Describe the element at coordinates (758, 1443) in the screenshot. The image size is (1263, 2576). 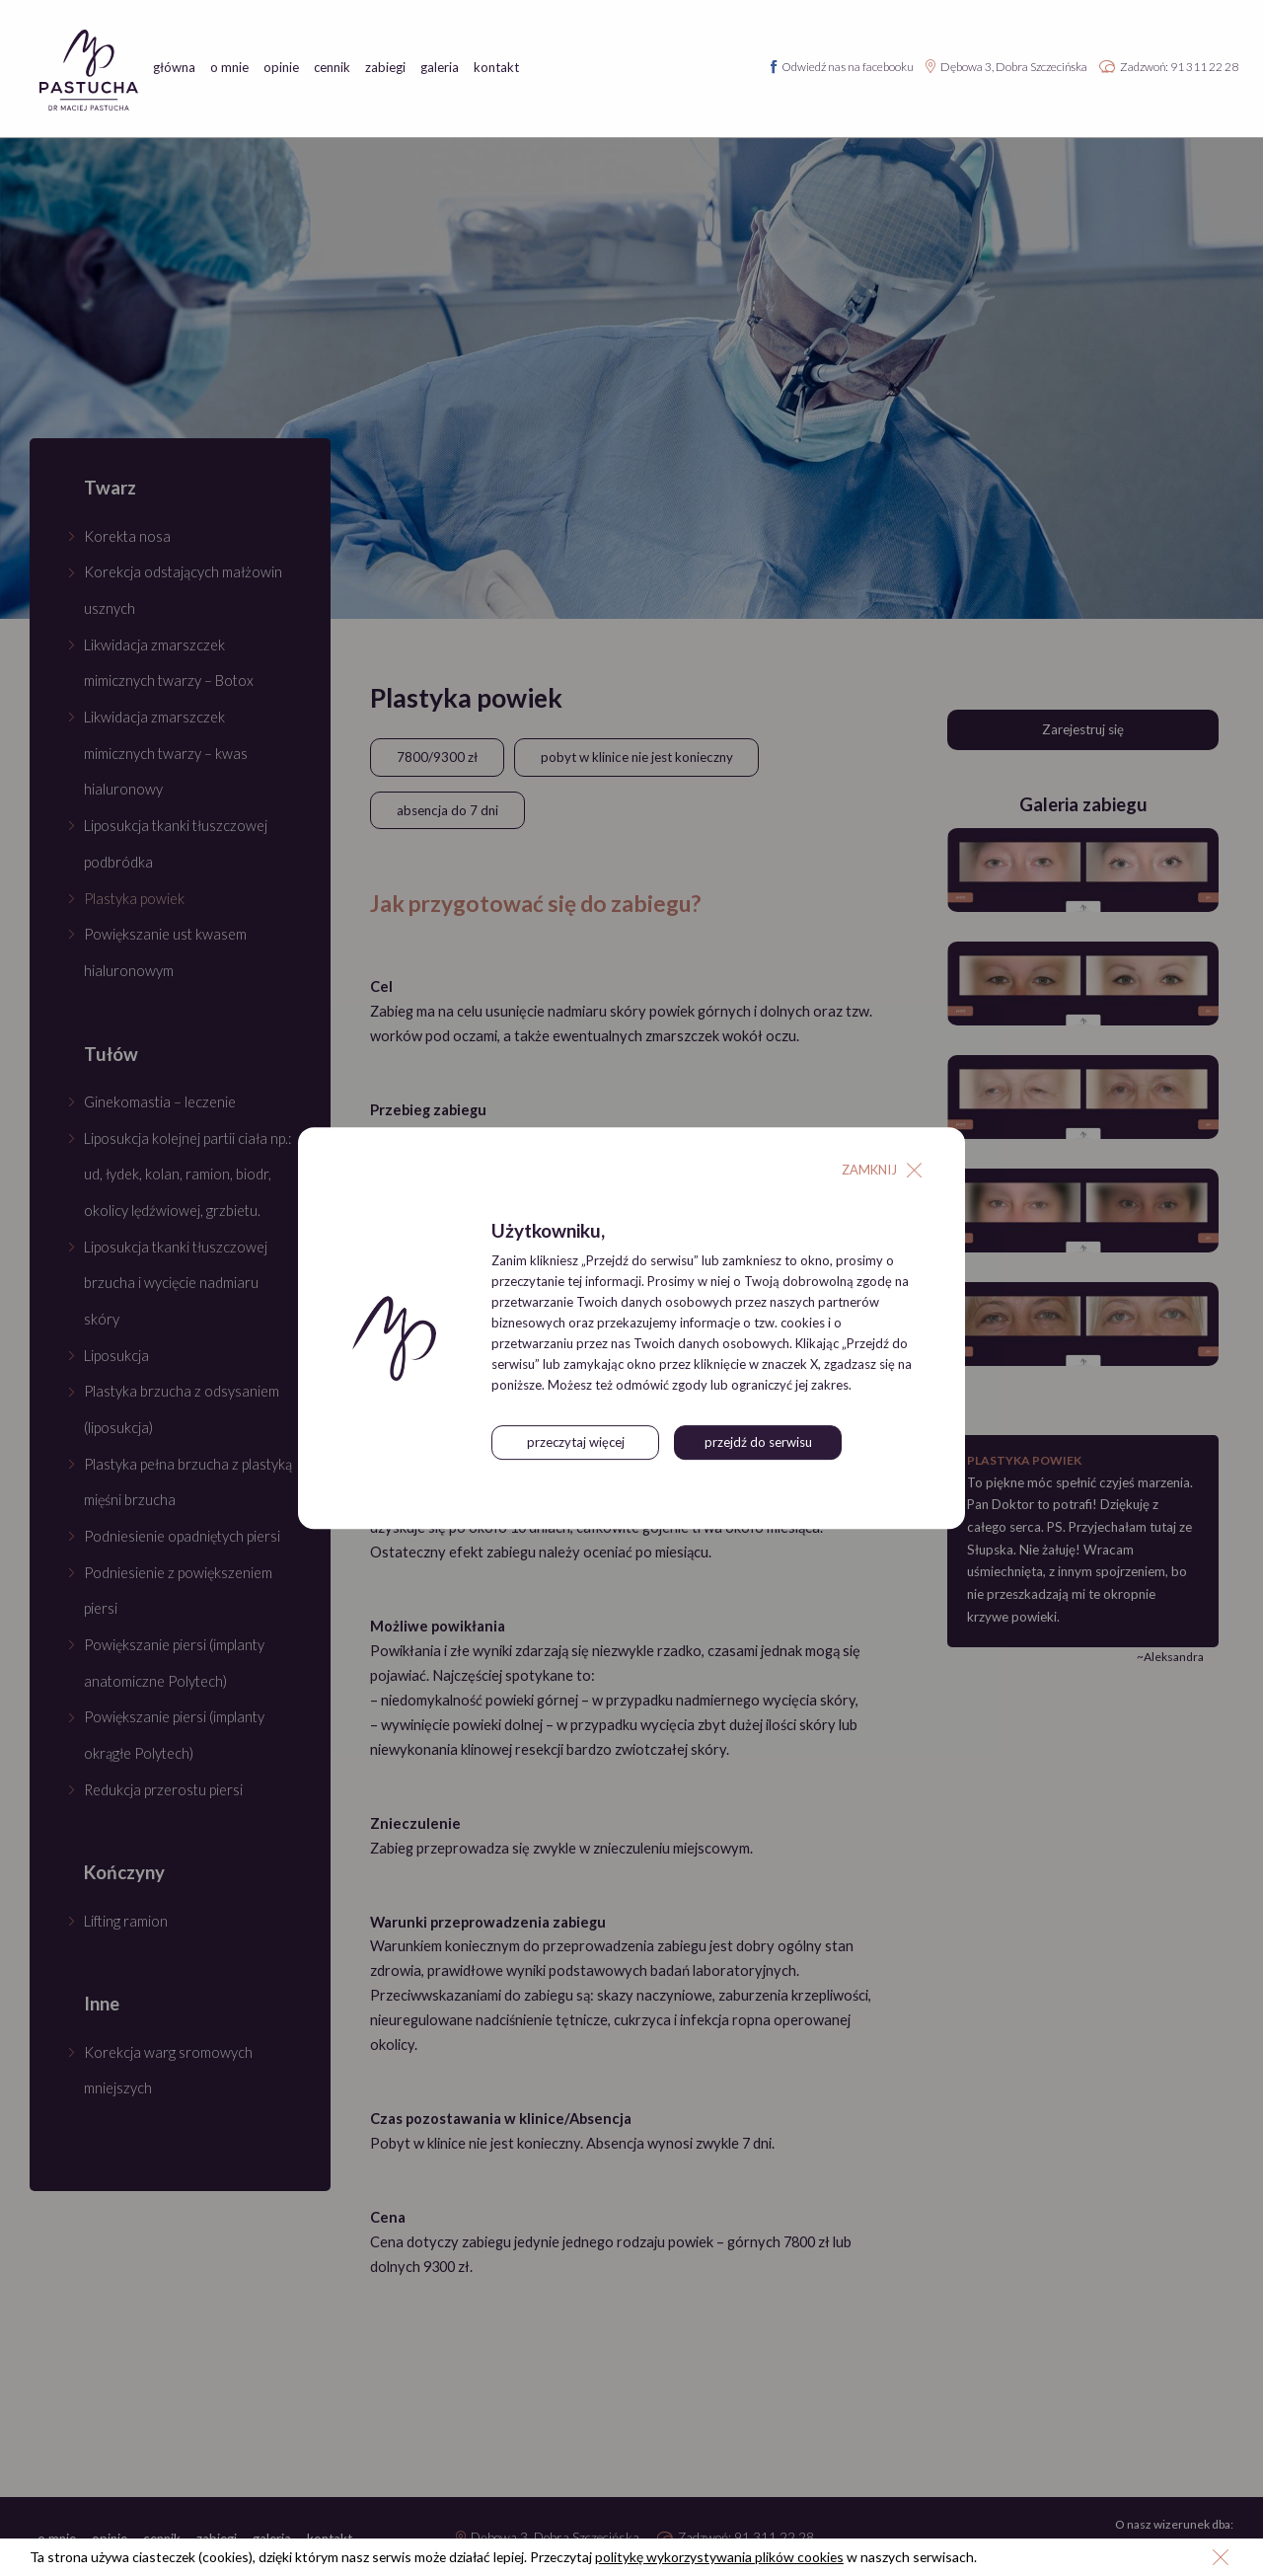
I see `przejdź do serwisu` at that location.